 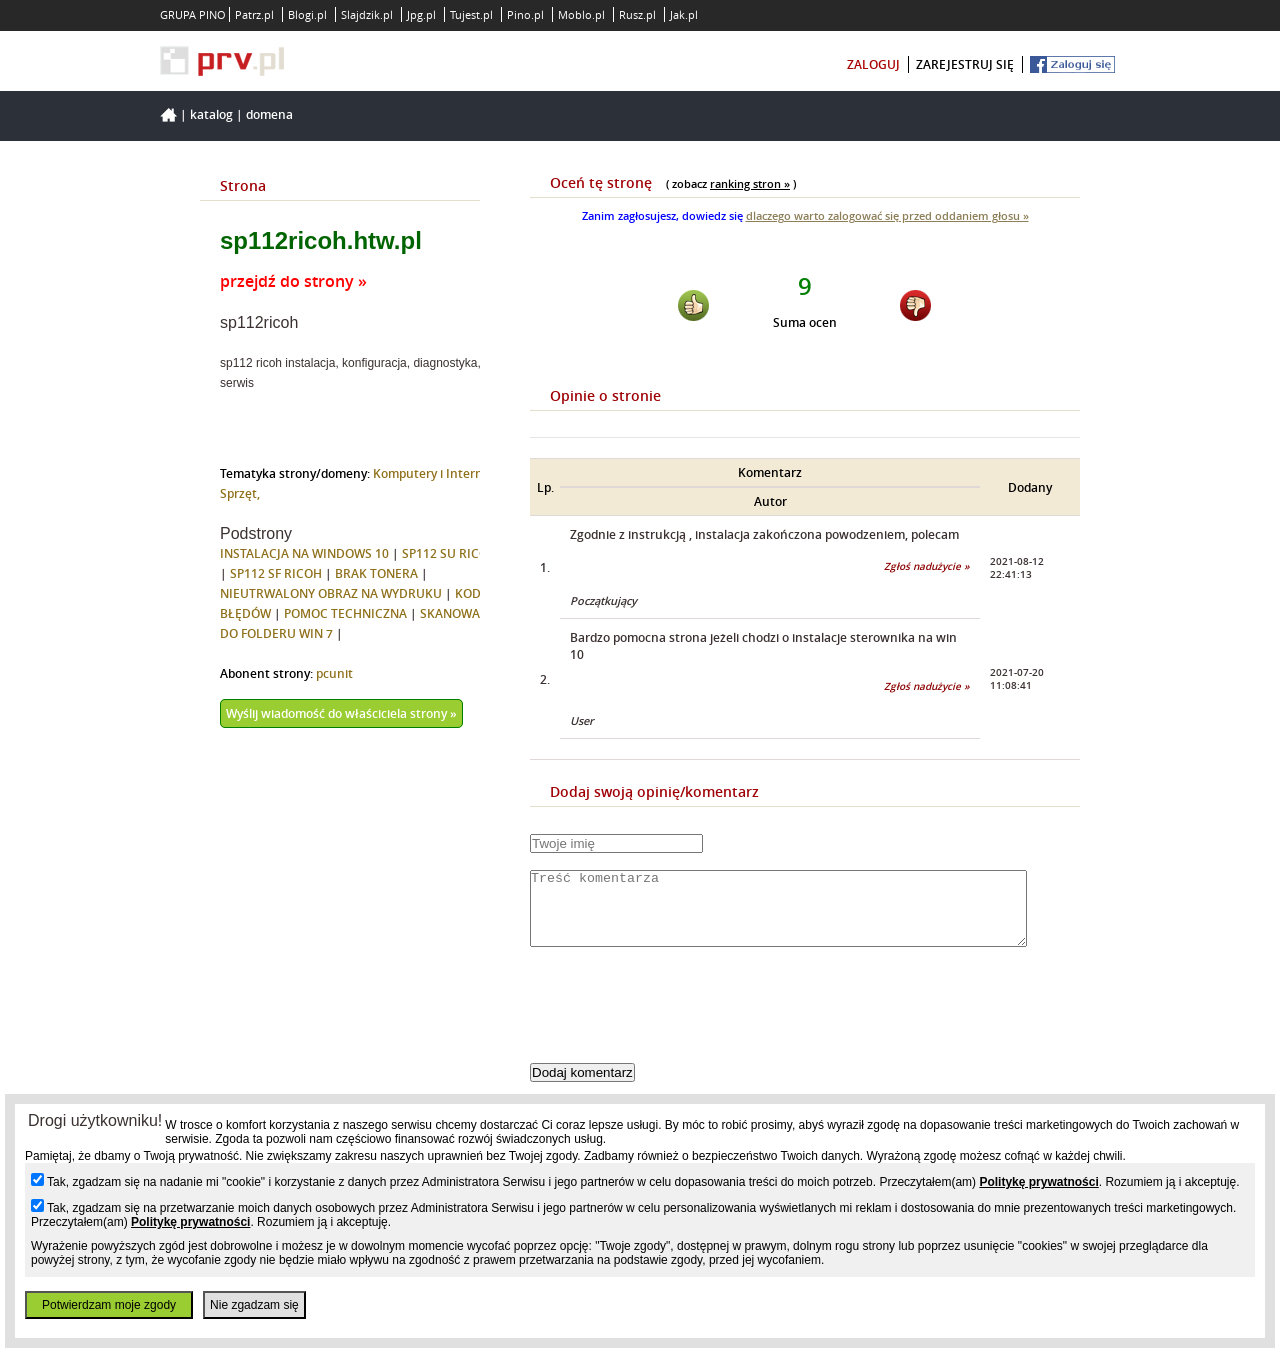 I want to click on Jpg.pl, so click(x=421, y=14).